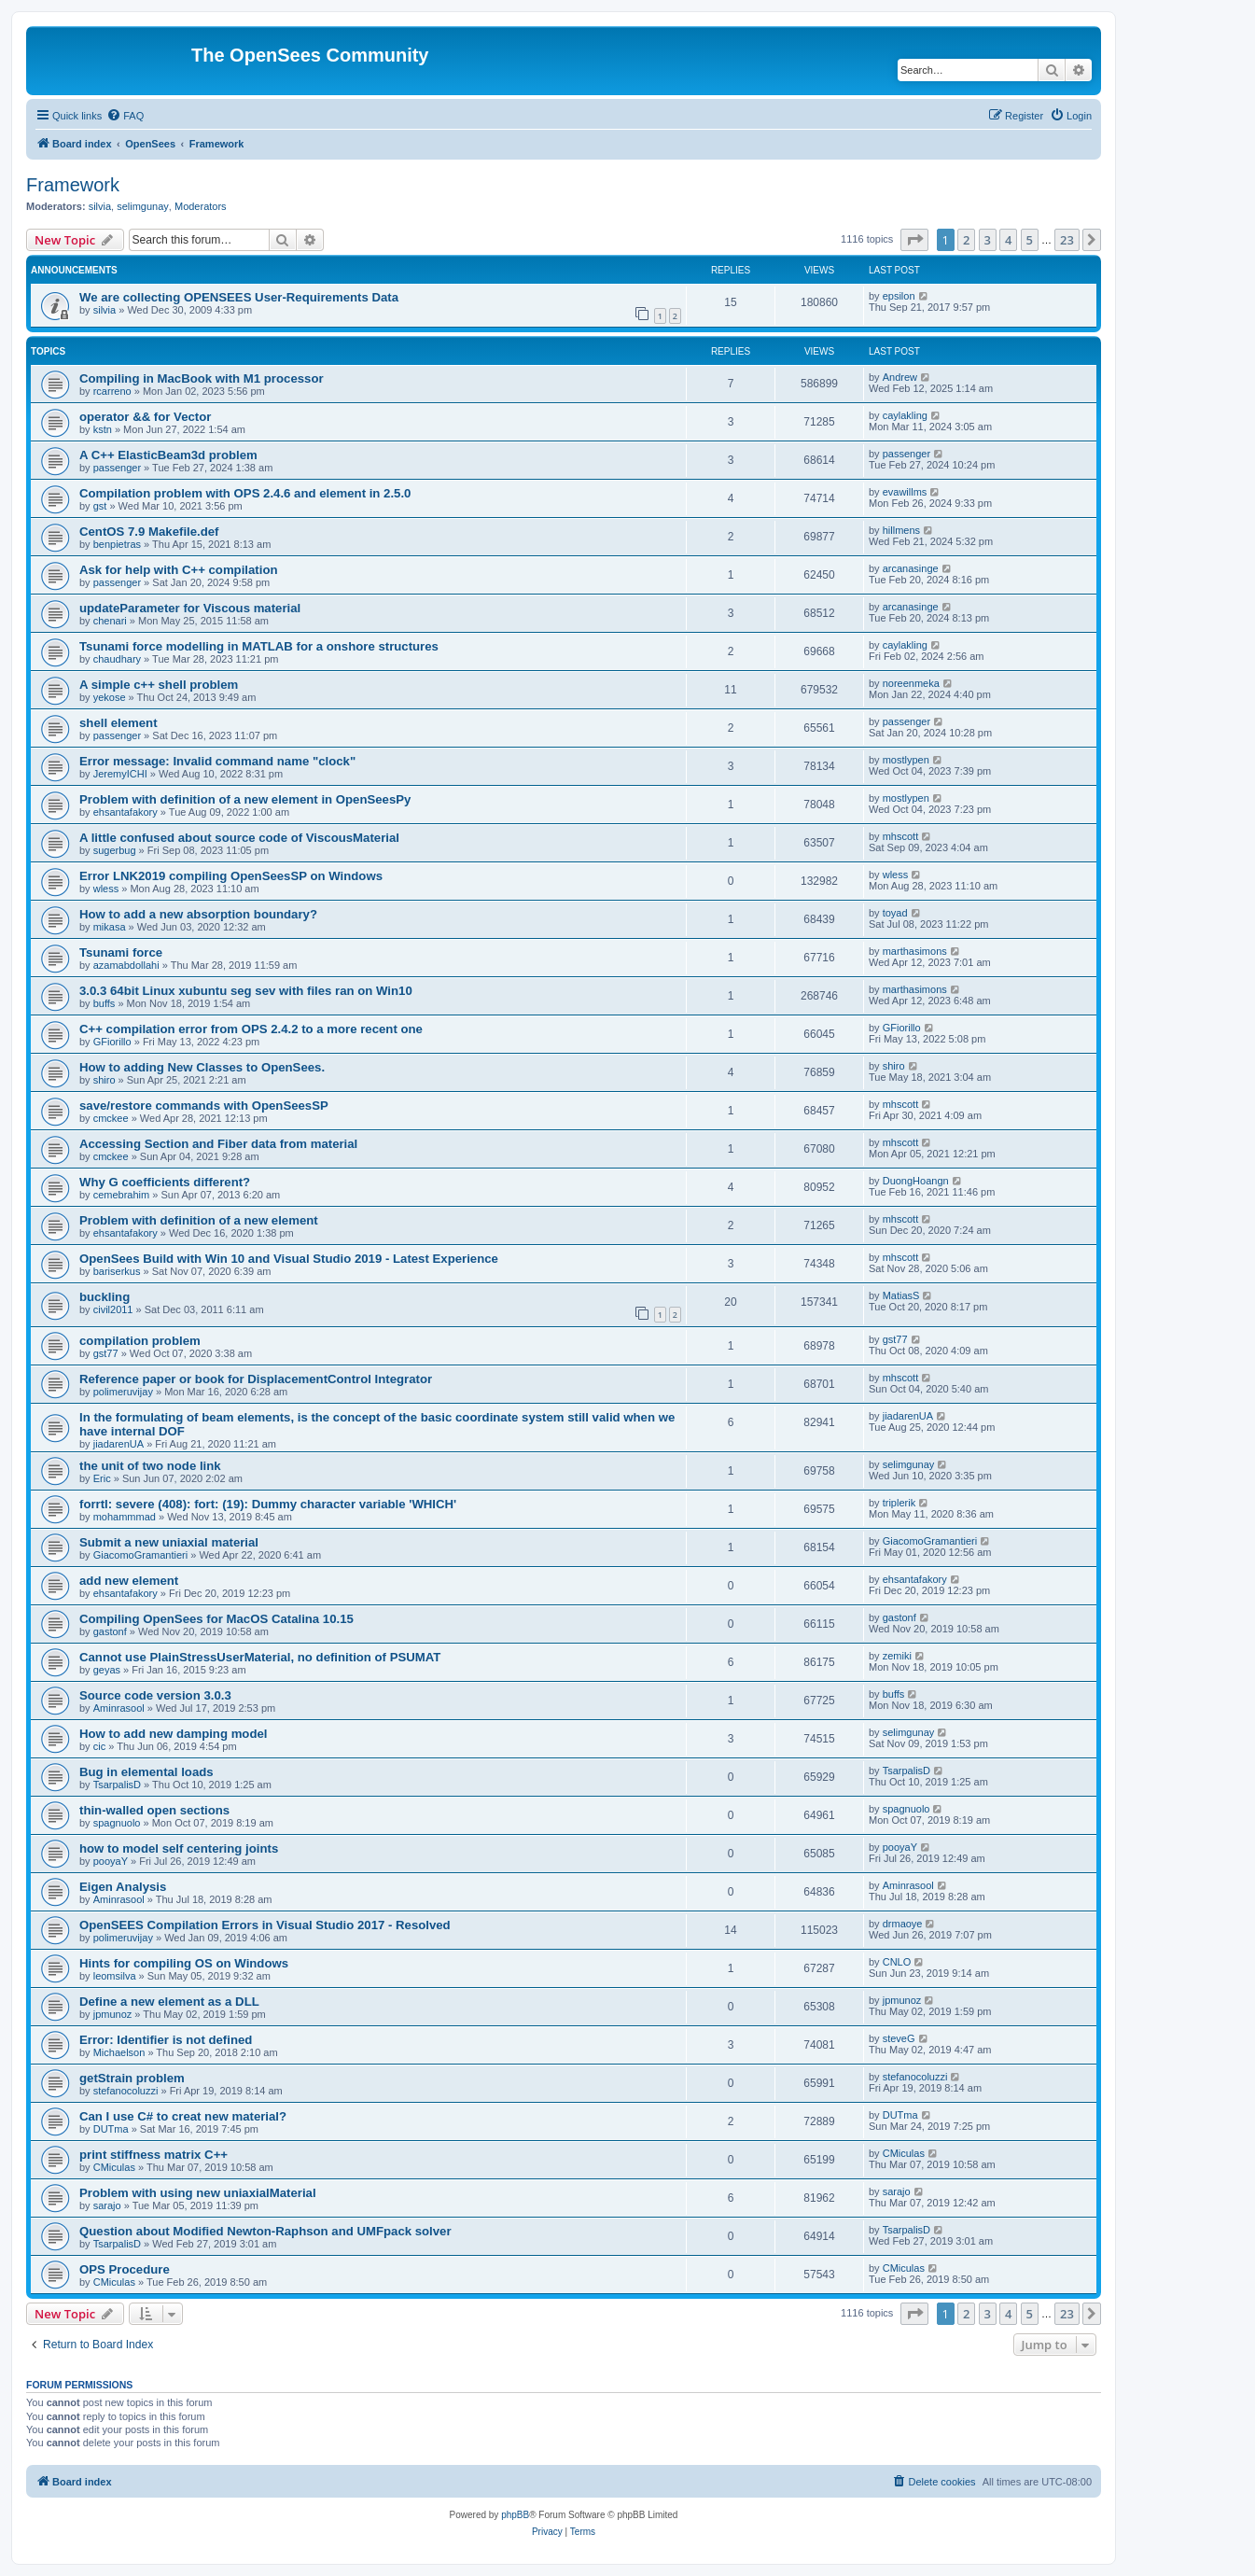 This screenshot has height=2576, width=1255. What do you see at coordinates (125, 812) in the screenshot?
I see `ehsantafakory` at bounding box center [125, 812].